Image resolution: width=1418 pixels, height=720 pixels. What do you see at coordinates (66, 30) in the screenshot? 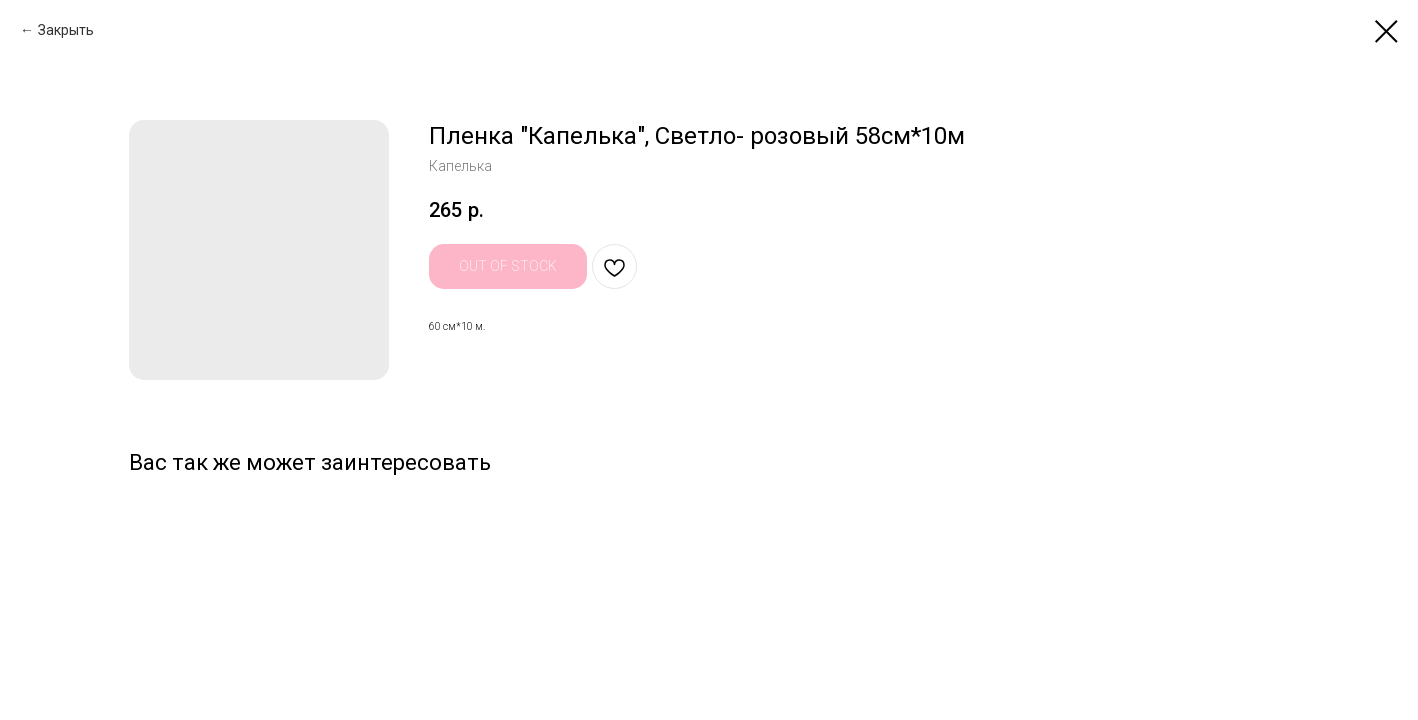
I see `Закрыть` at bounding box center [66, 30].